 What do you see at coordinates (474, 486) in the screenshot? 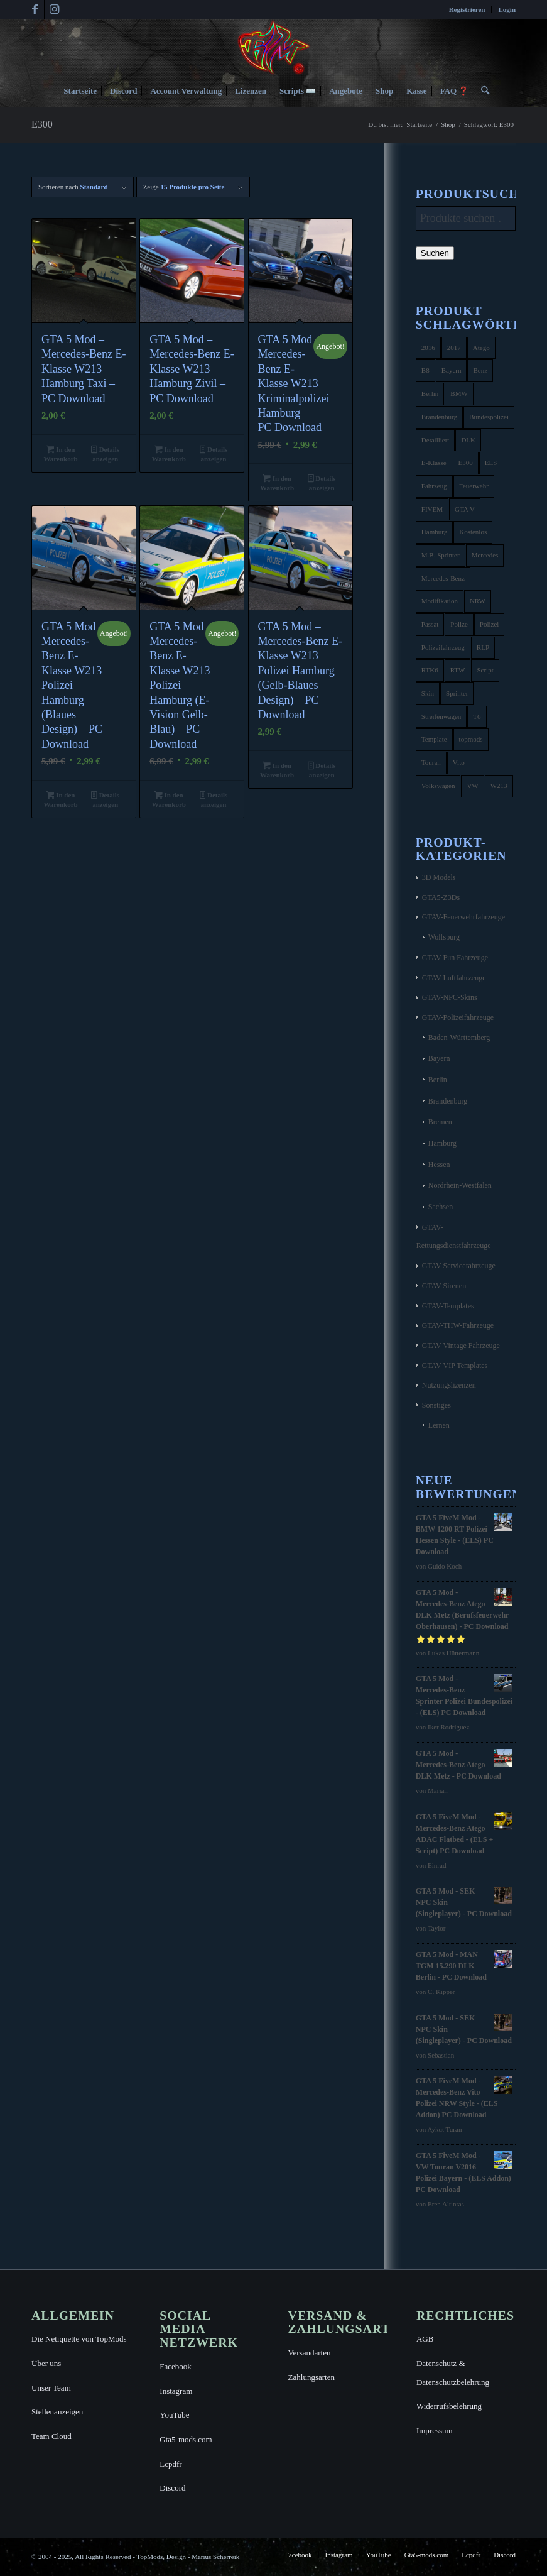
I see `Feuerwehr [Feuerwehr (11 Produkte)]` at bounding box center [474, 486].